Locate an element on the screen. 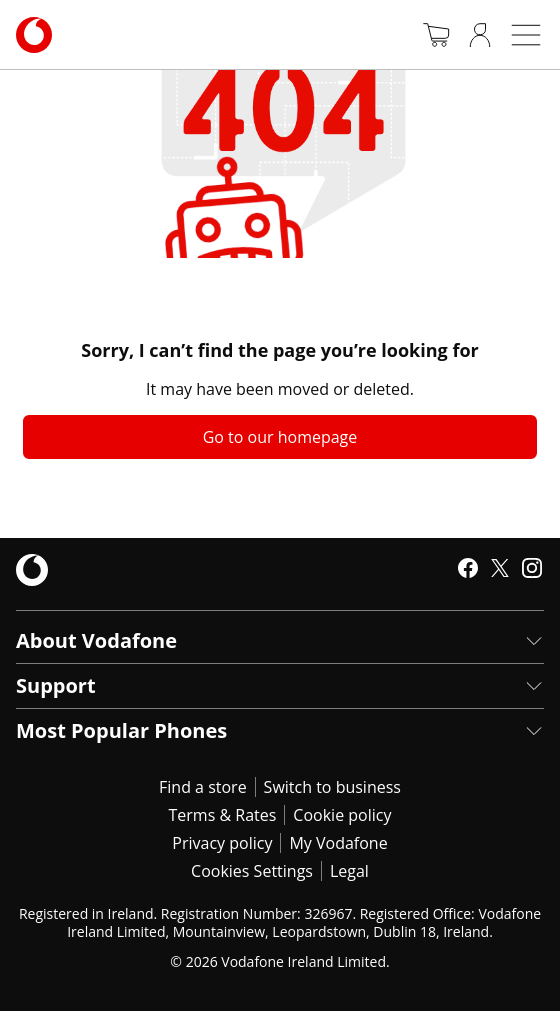 The image size is (560, 1011). [Basket] is located at coordinates (436, 35).